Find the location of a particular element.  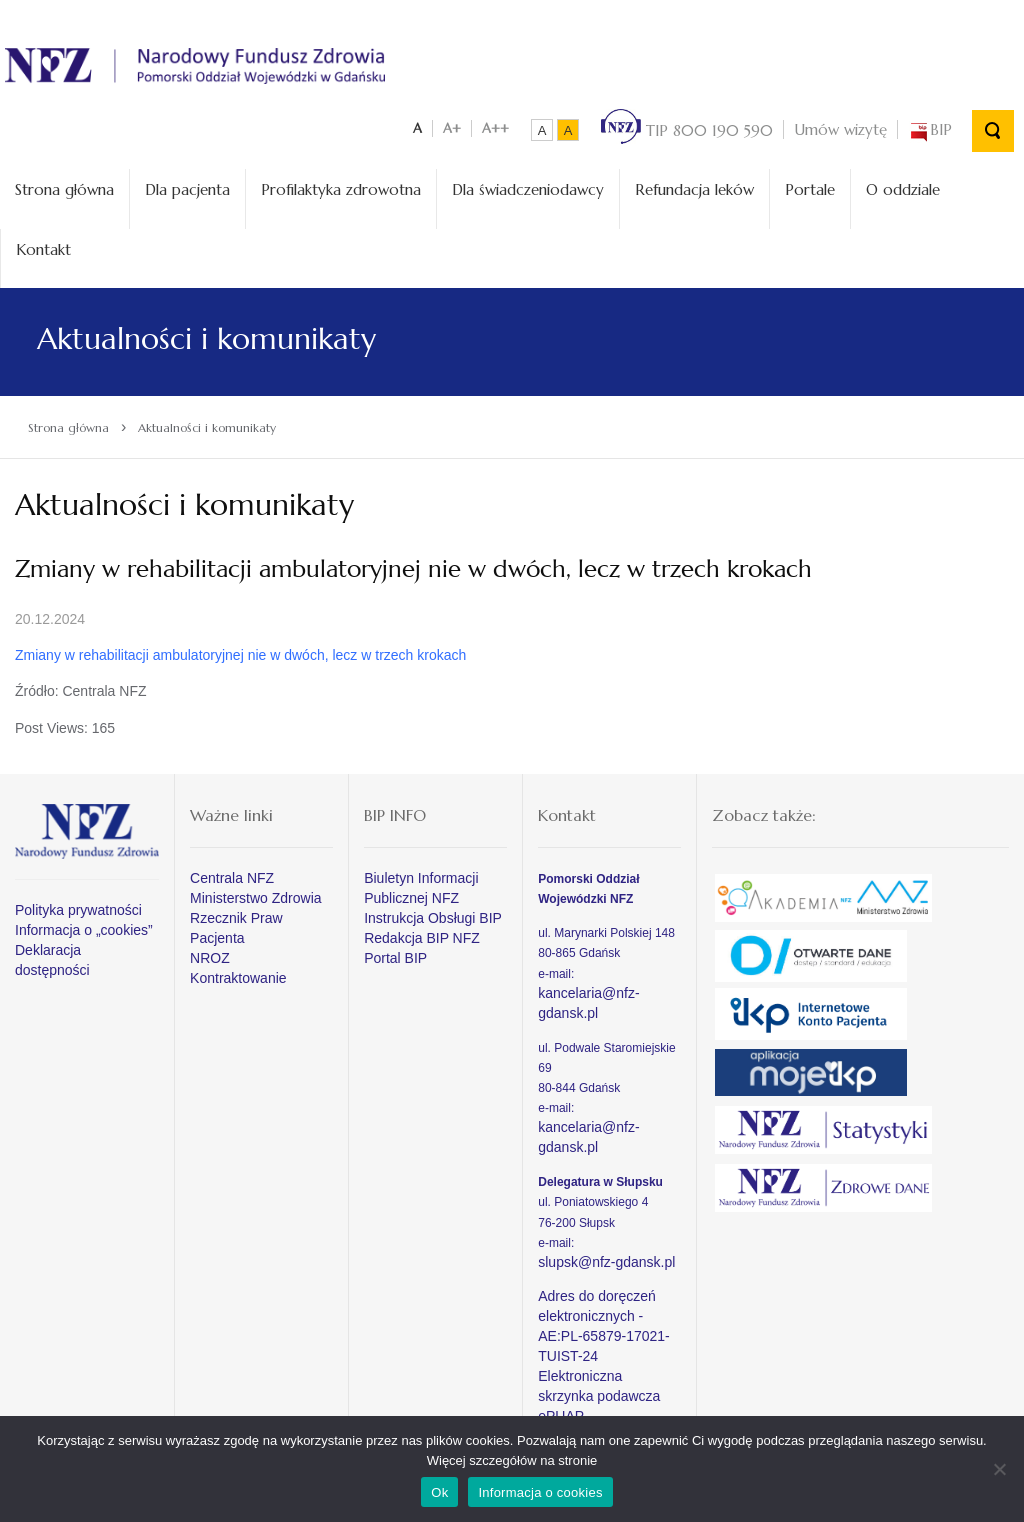

Kontakt is located at coordinates (43, 244).